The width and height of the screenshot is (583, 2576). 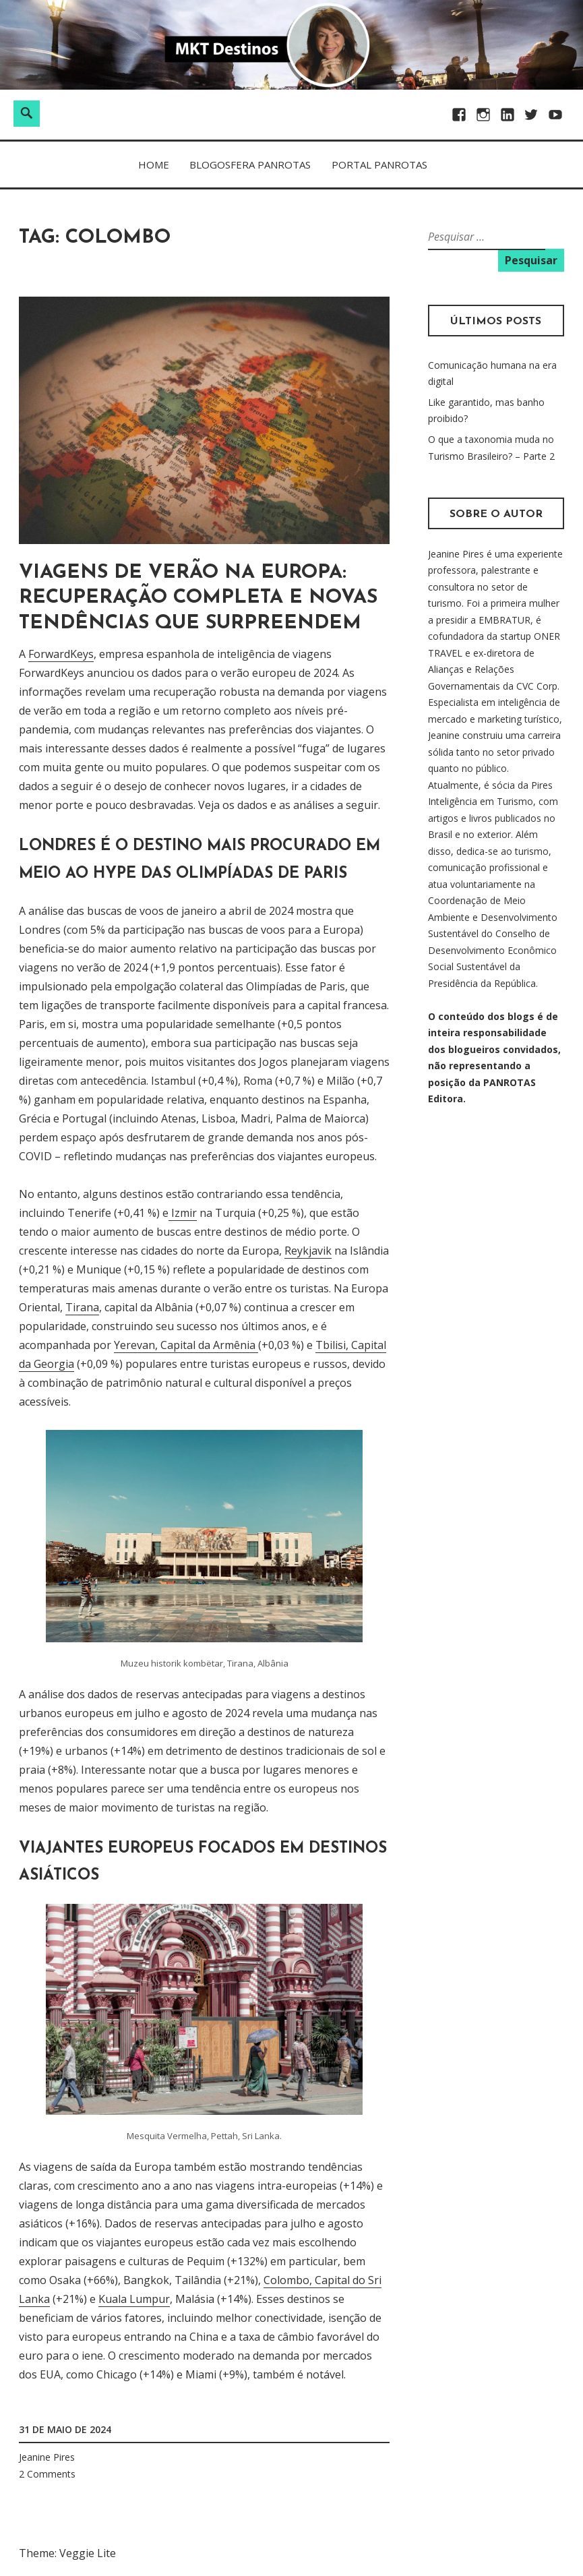 What do you see at coordinates (182, 1212) in the screenshot?
I see `Izmir` at bounding box center [182, 1212].